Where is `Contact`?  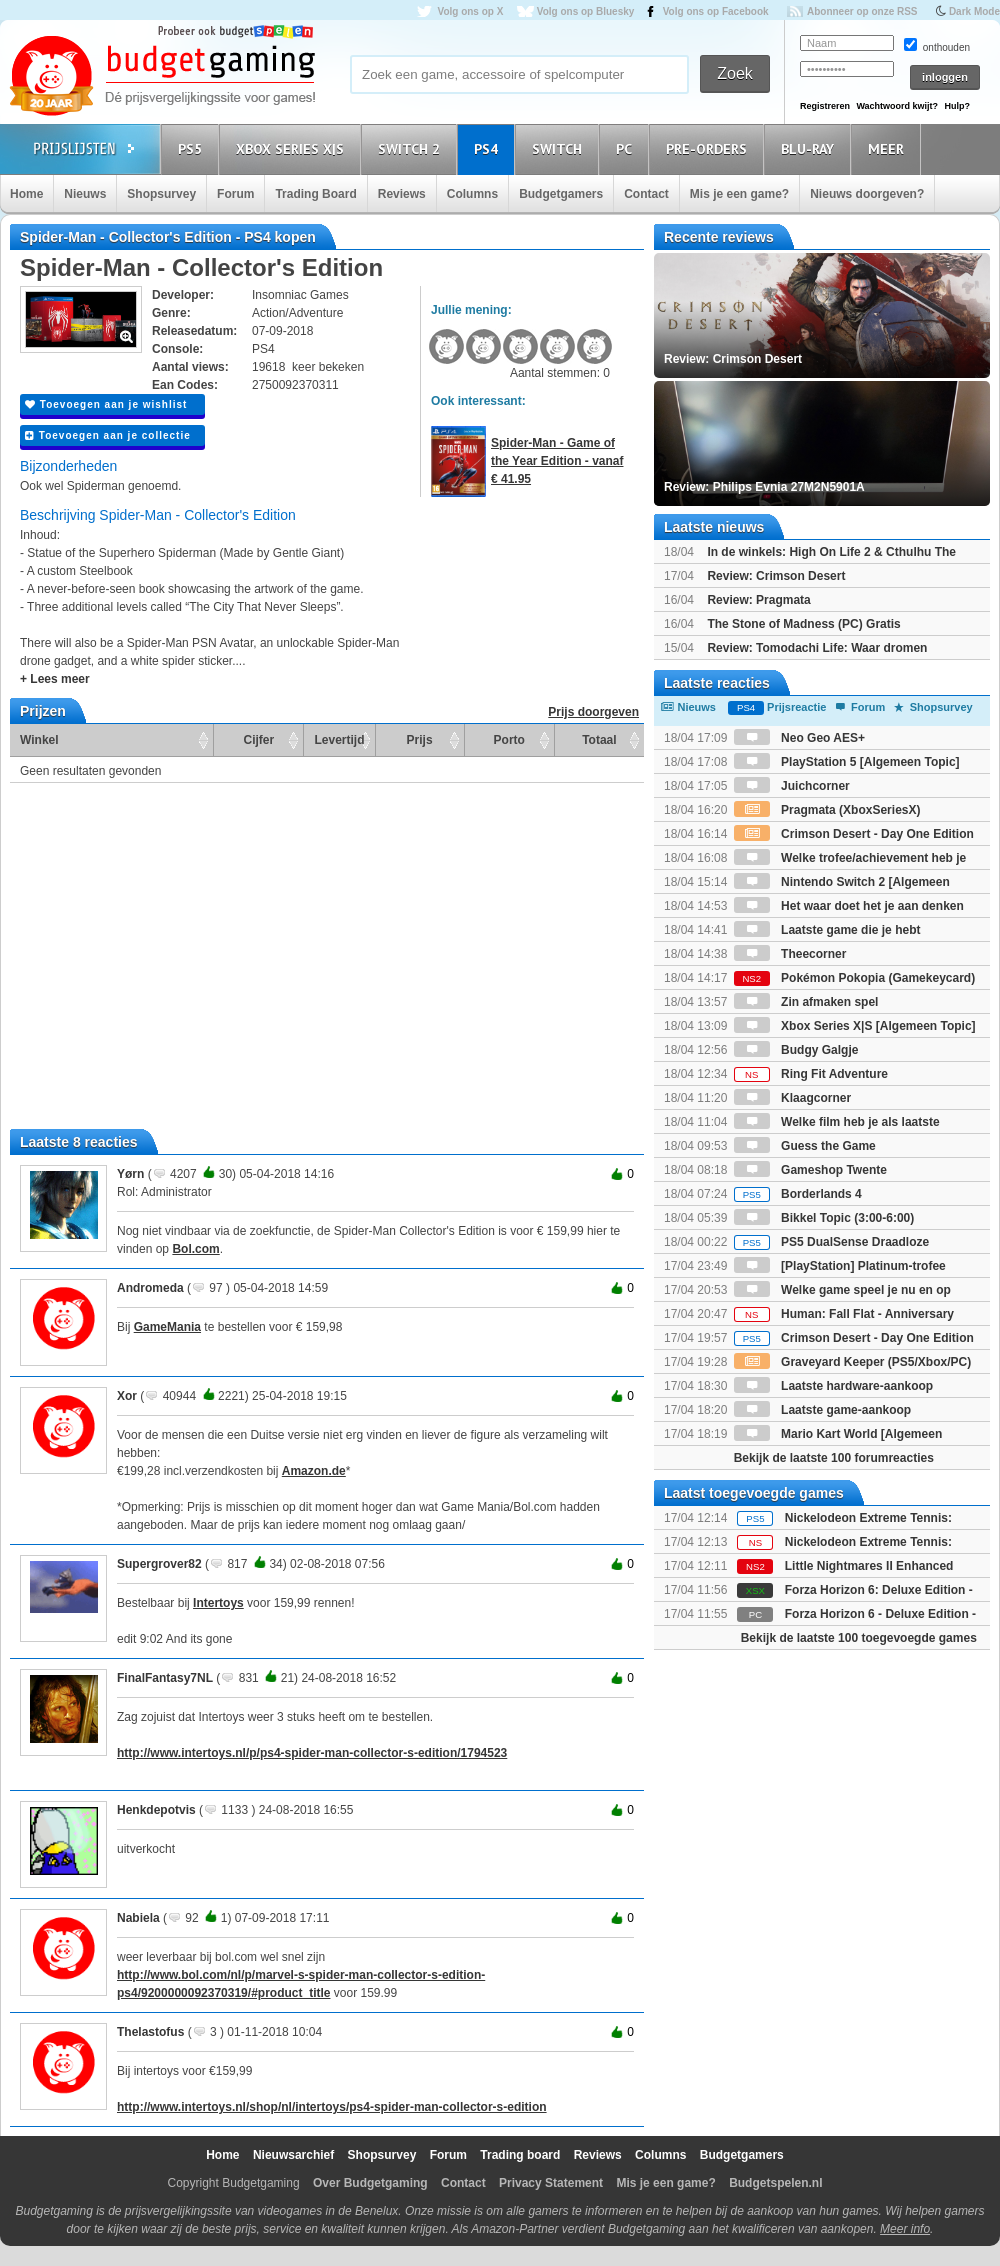
Contact is located at coordinates (646, 194).